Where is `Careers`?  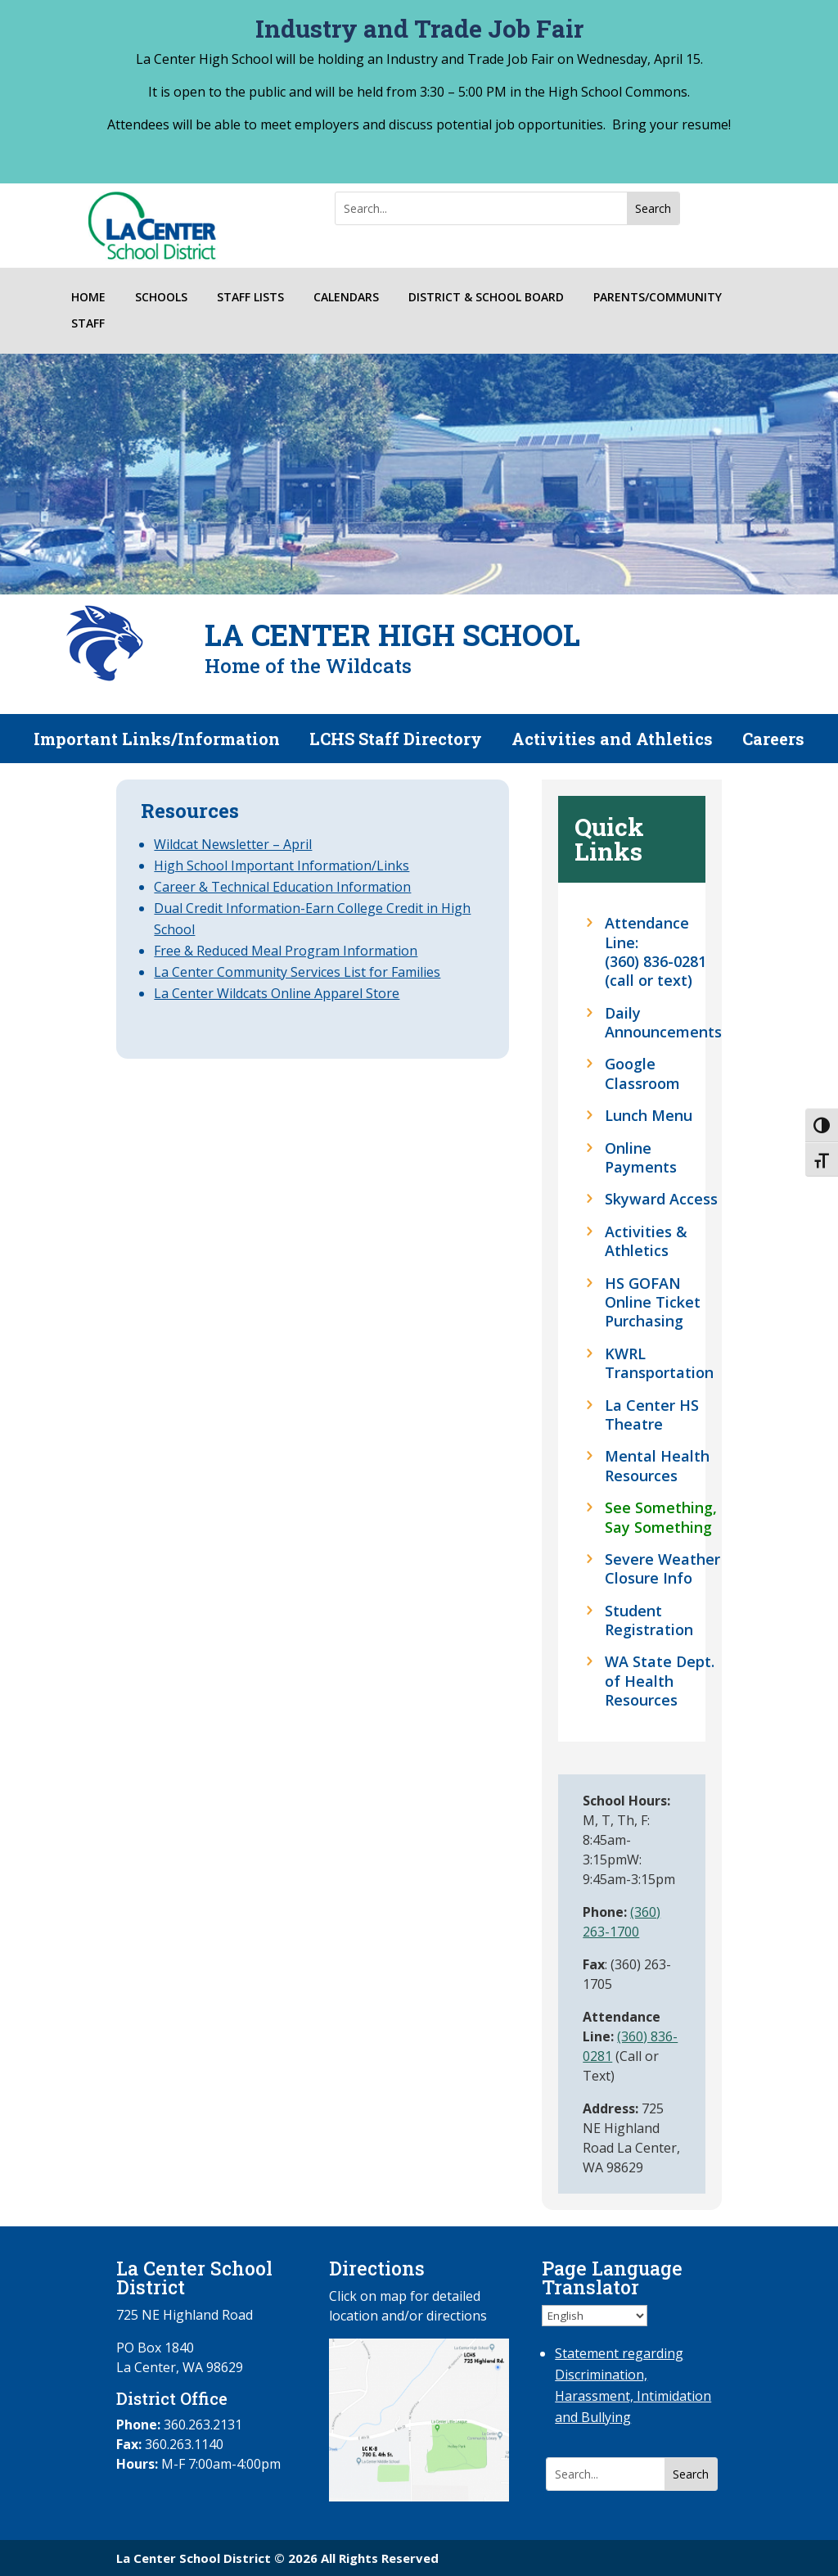 Careers is located at coordinates (773, 741).